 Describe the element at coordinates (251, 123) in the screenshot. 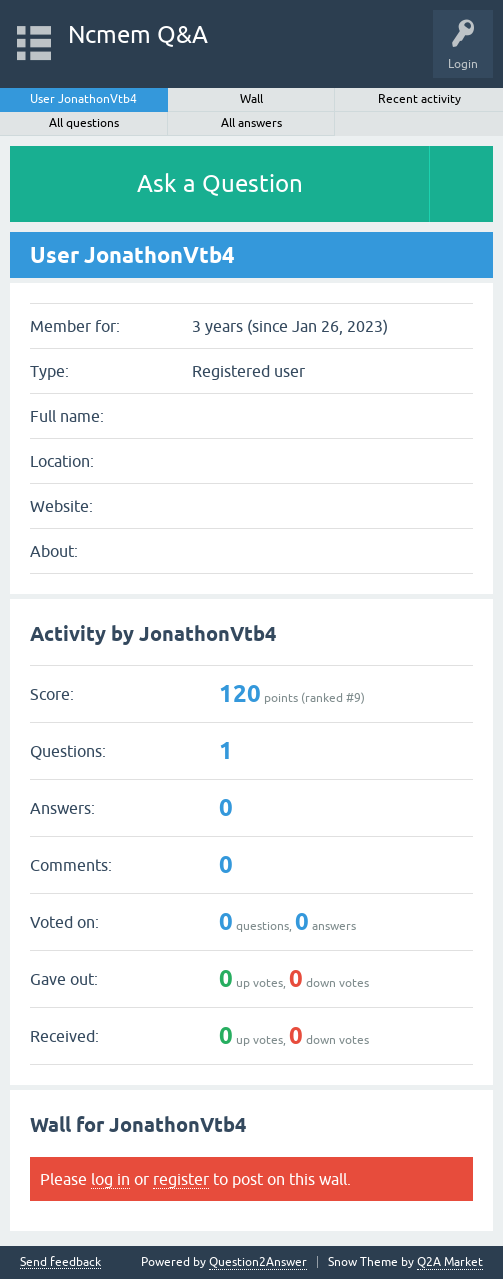

I see `All answers` at that location.